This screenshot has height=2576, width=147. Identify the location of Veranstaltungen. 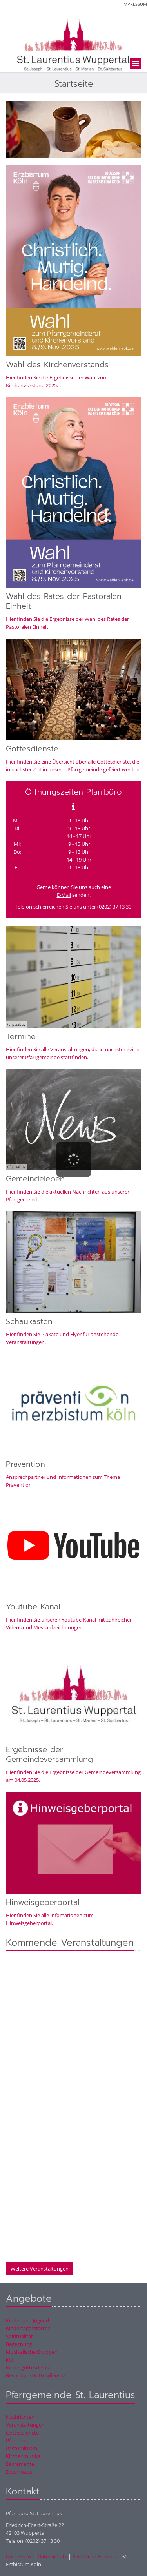
(25, 2424).